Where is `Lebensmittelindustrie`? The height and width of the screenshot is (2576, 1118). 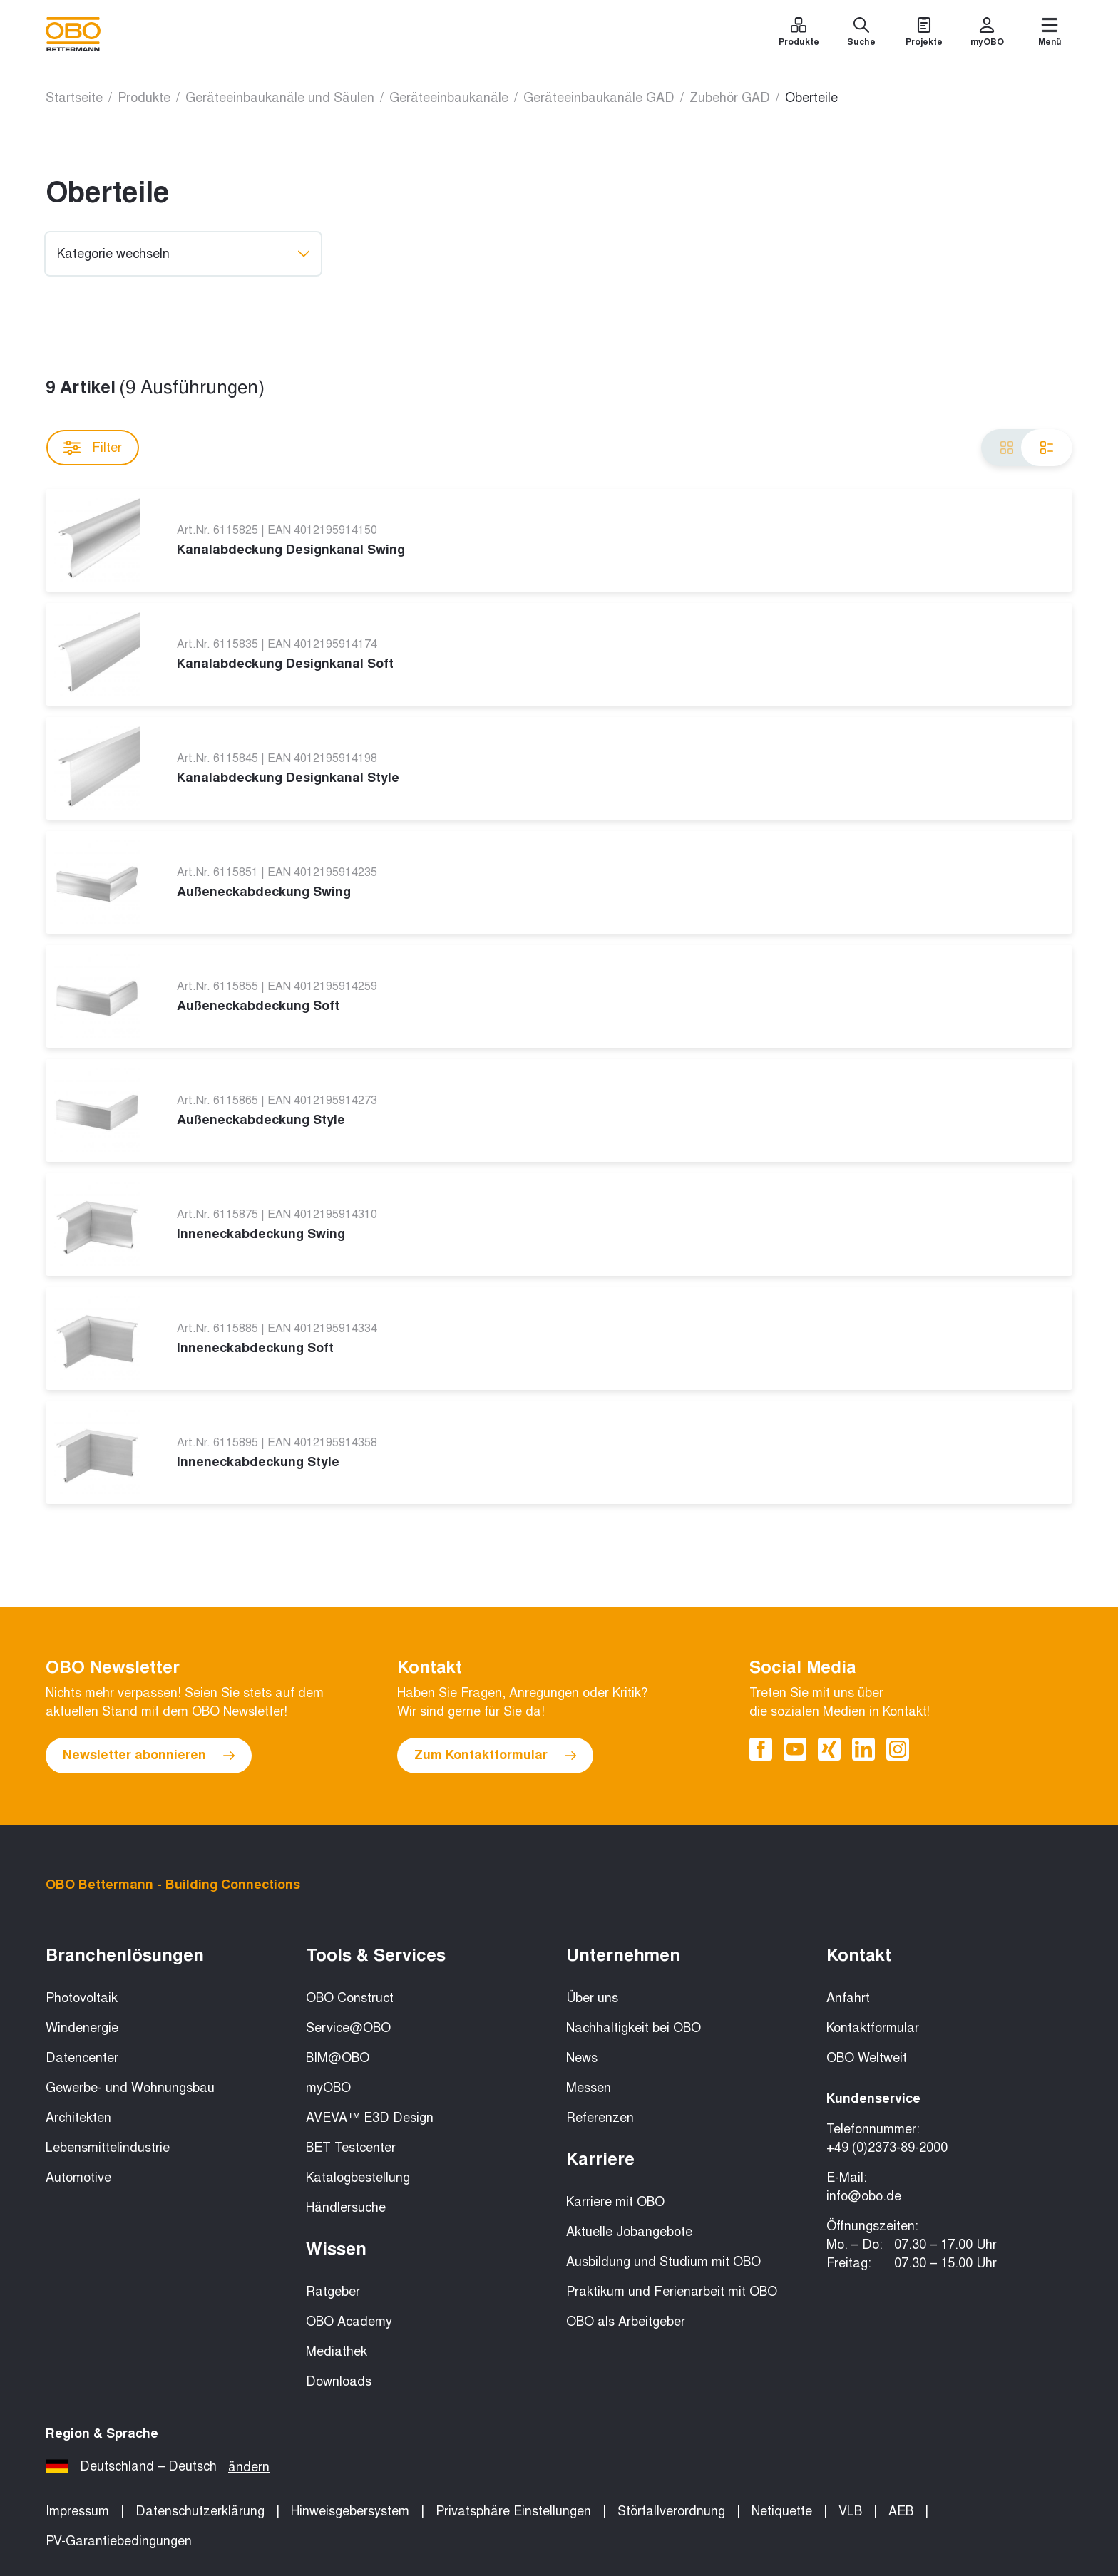 Lebensmittelindustrie is located at coordinates (108, 2147).